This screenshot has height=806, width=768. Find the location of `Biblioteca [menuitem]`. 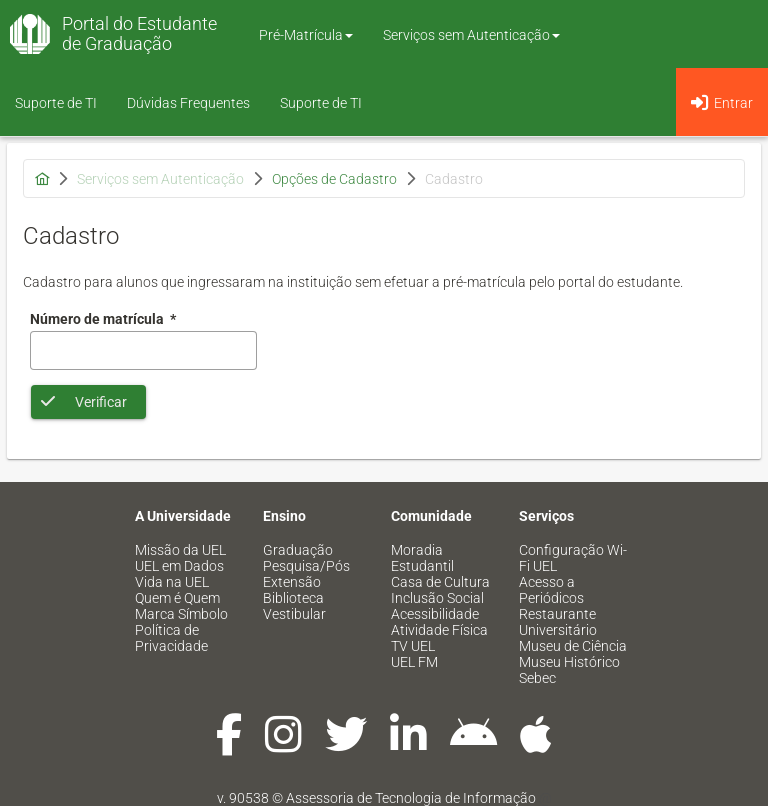

Biblioteca [menuitem] is located at coordinates (293, 598).